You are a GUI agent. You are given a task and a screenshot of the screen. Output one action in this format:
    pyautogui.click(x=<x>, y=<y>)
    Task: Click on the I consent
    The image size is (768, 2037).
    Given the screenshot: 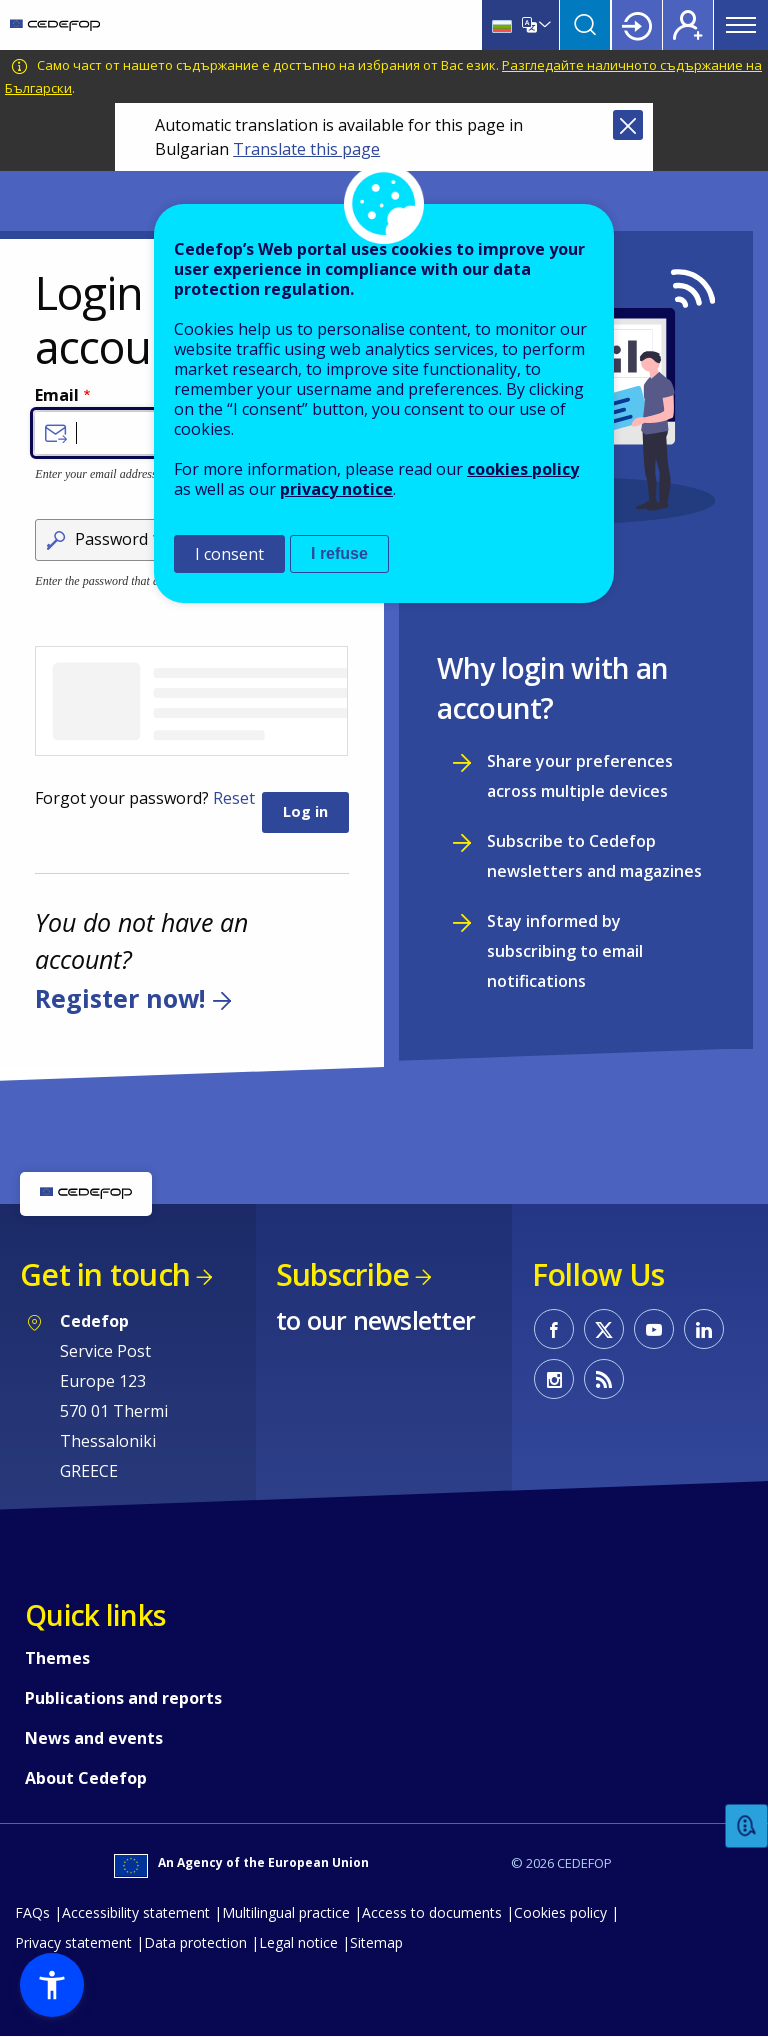 What is the action you would take?
    pyautogui.click(x=229, y=554)
    